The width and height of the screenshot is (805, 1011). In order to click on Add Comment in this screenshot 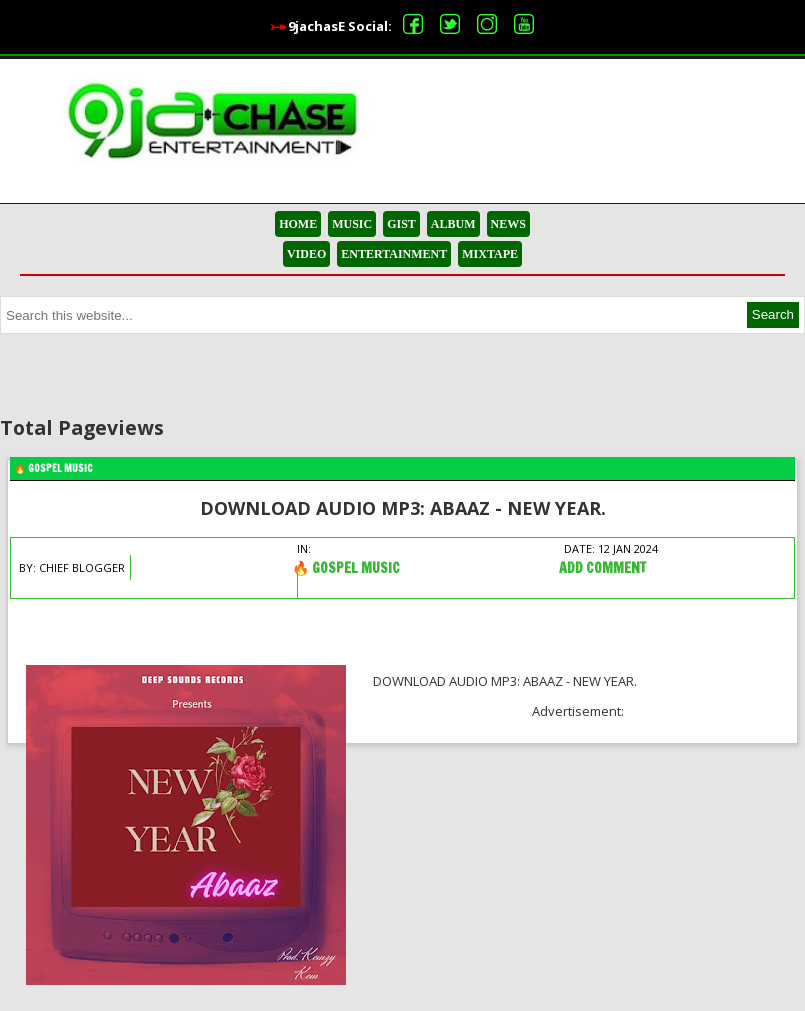, I will do `click(602, 568)`.